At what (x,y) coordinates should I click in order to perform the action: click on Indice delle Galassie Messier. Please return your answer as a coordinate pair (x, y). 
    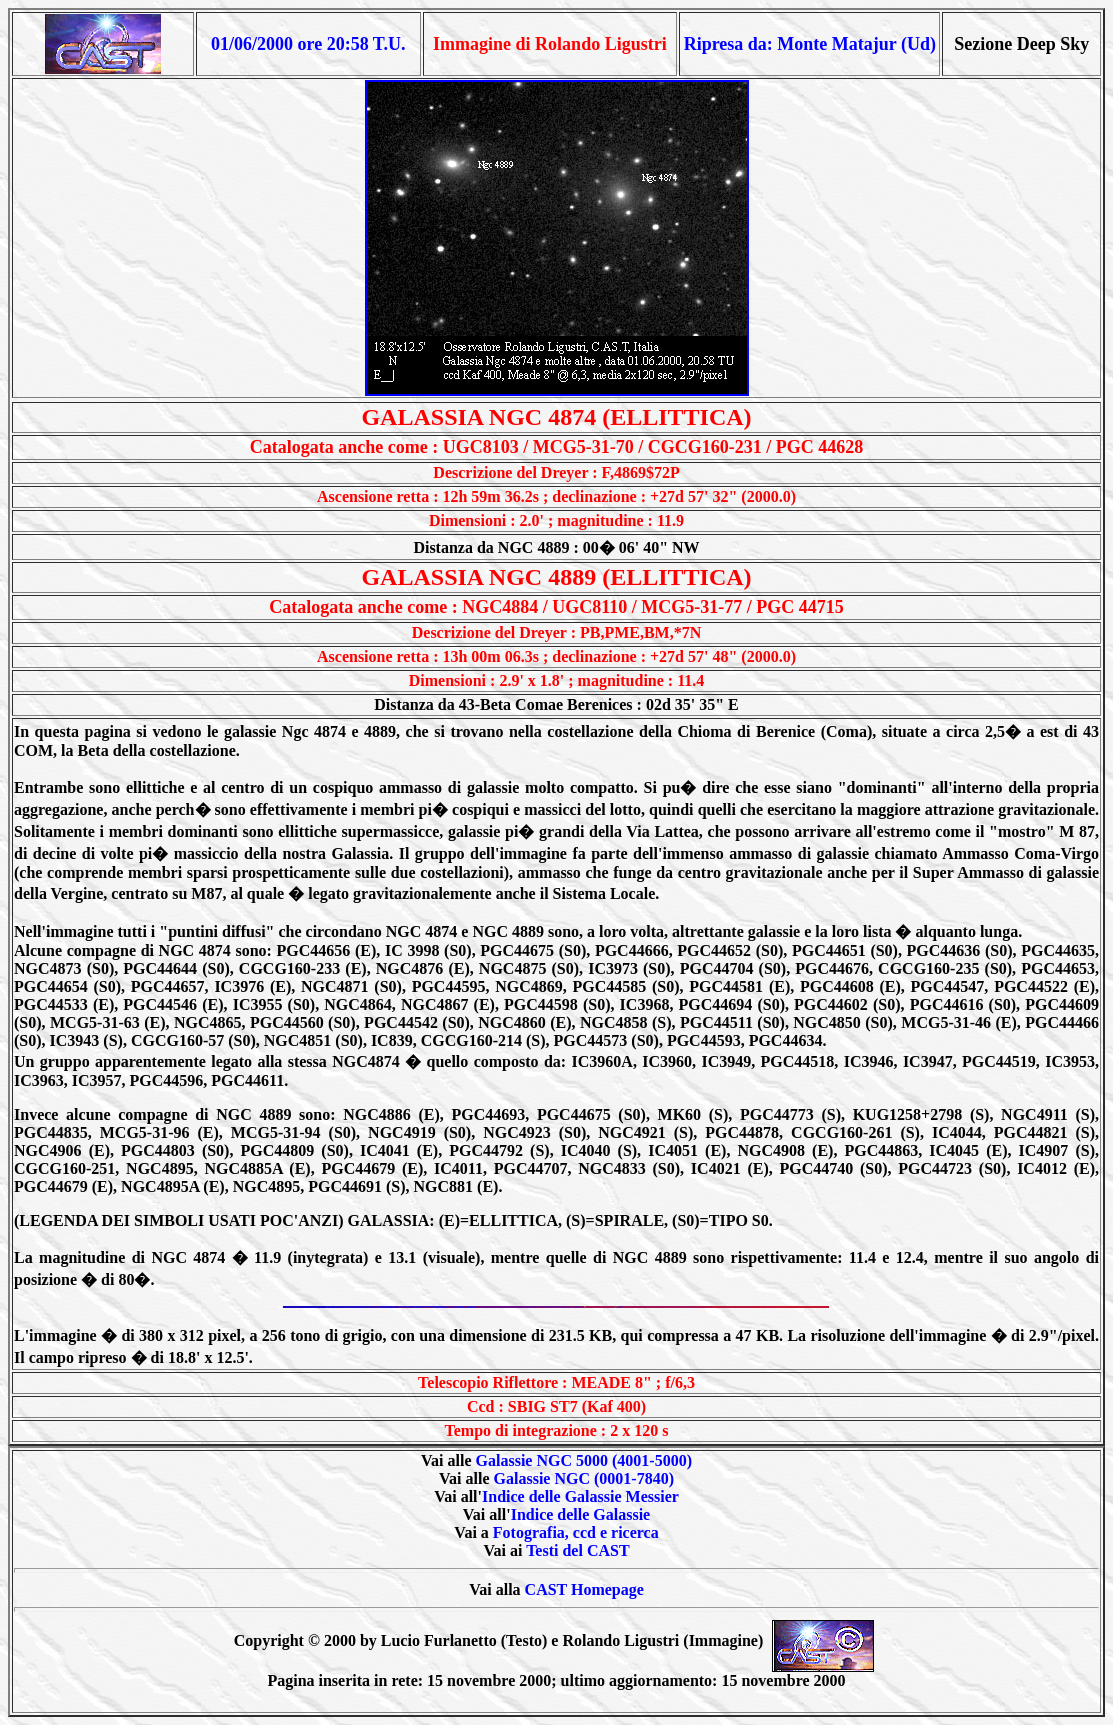
    Looking at the image, I should click on (580, 1496).